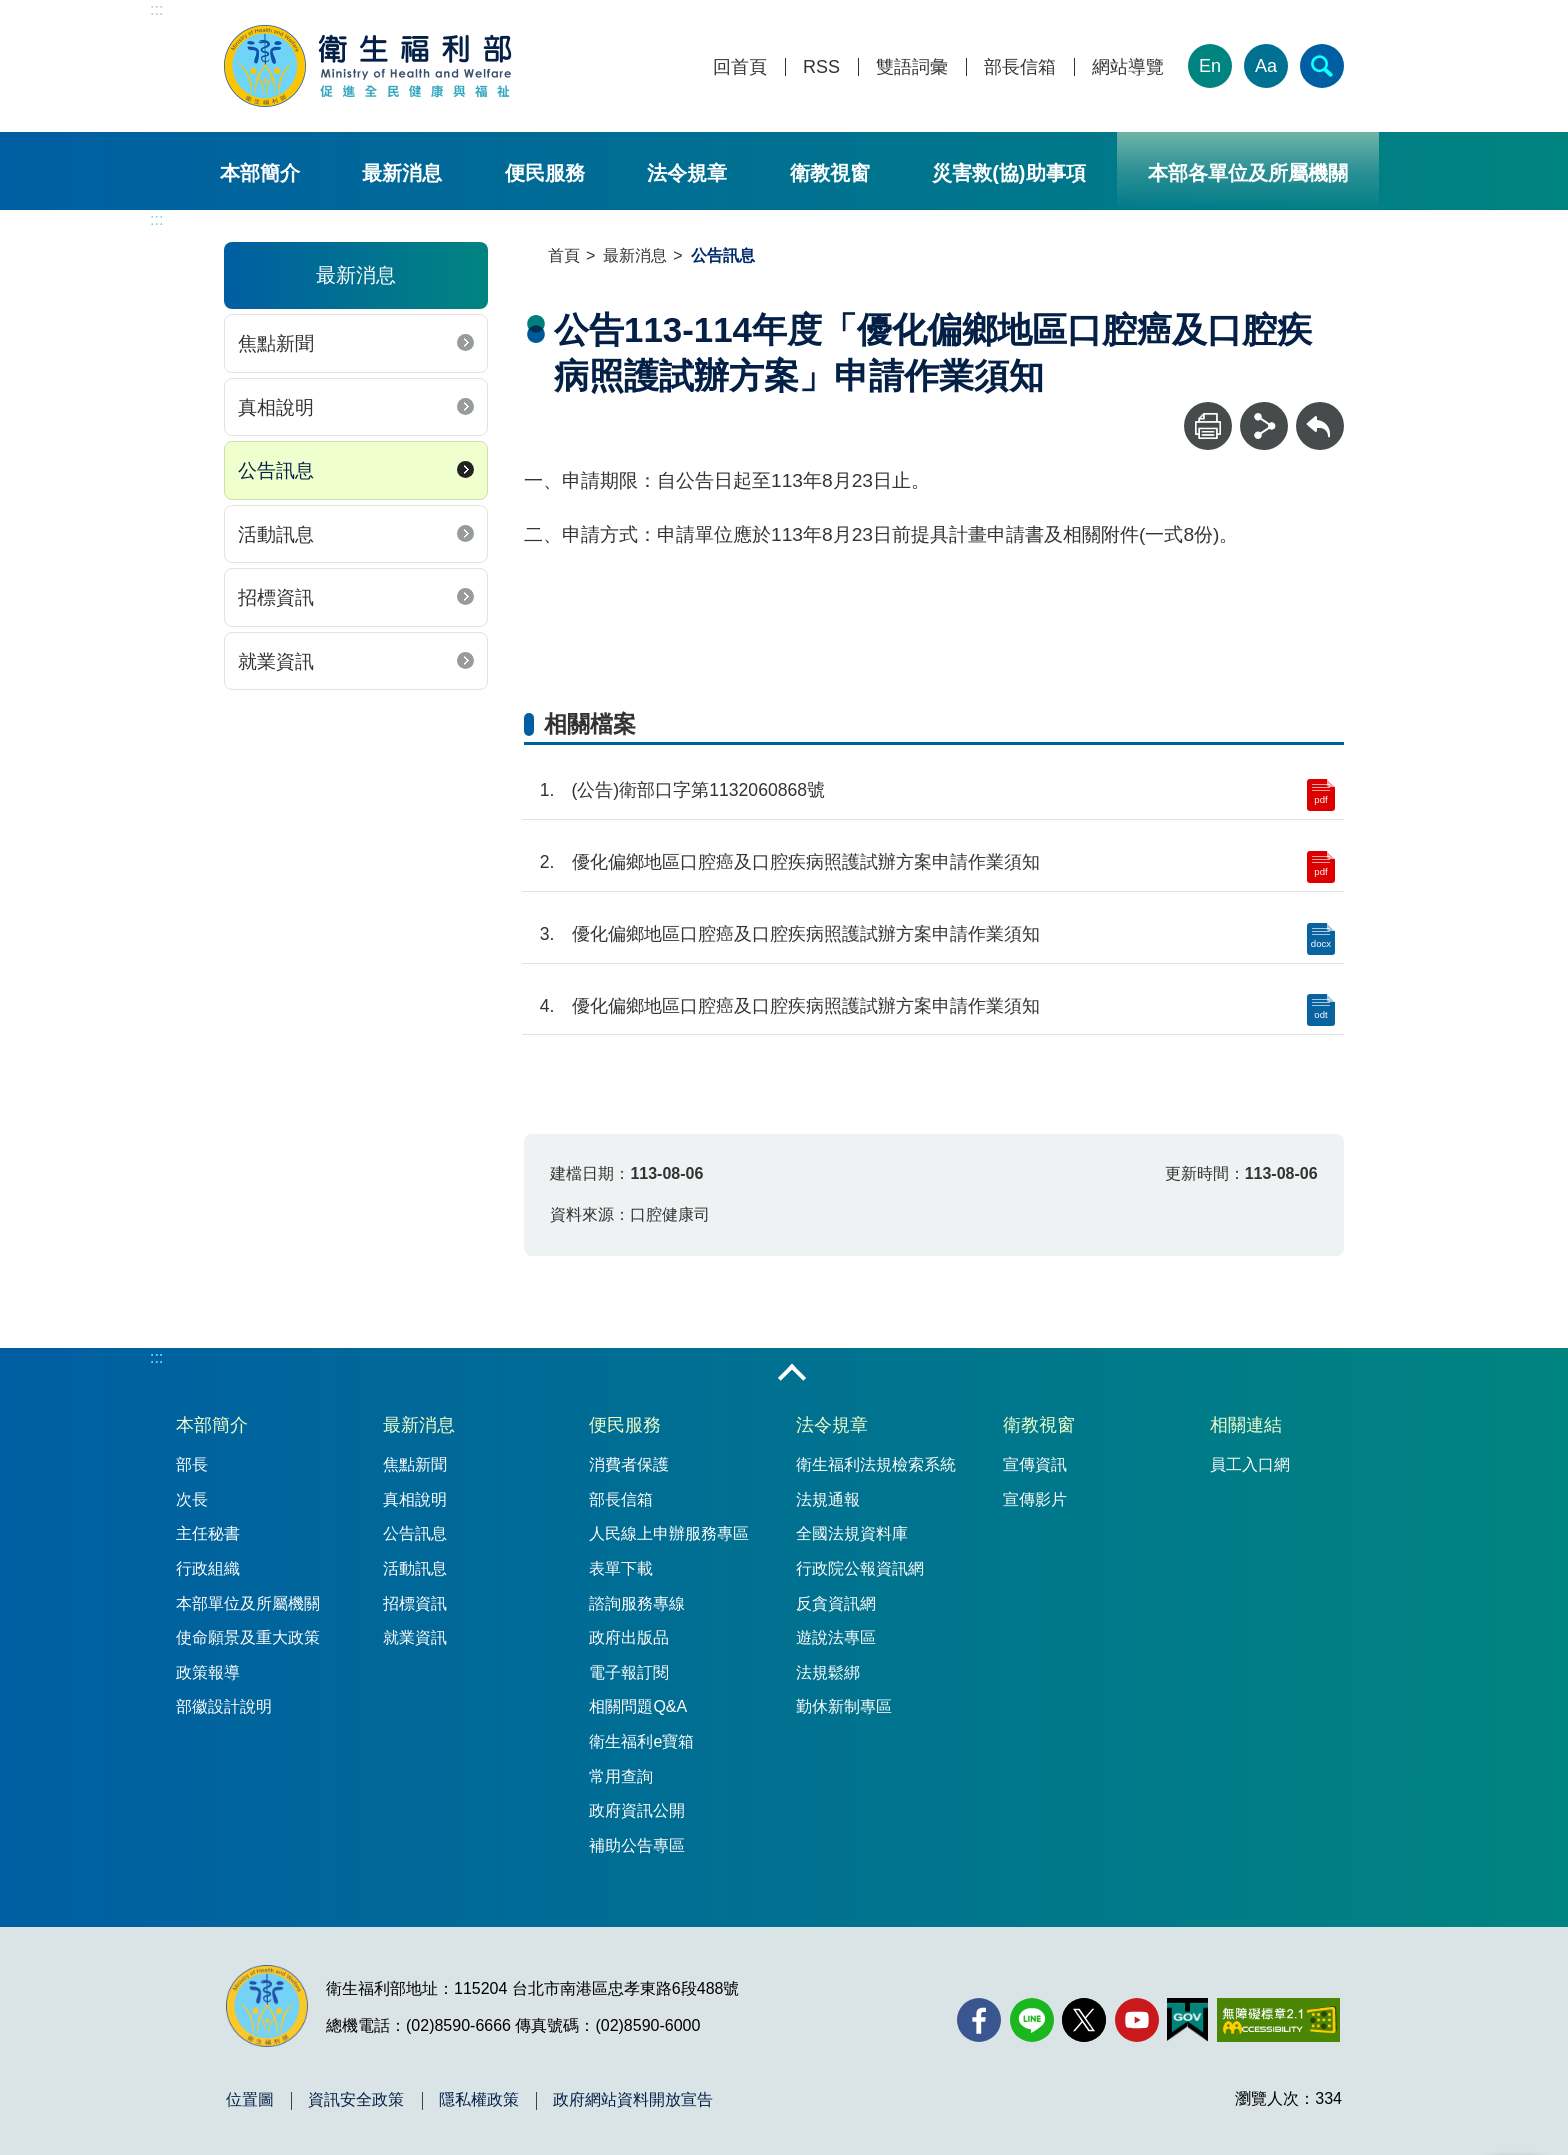 This screenshot has width=1568, height=2155. Describe the element at coordinates (564, 255) in the screenshot. I see `首頁` at that location.